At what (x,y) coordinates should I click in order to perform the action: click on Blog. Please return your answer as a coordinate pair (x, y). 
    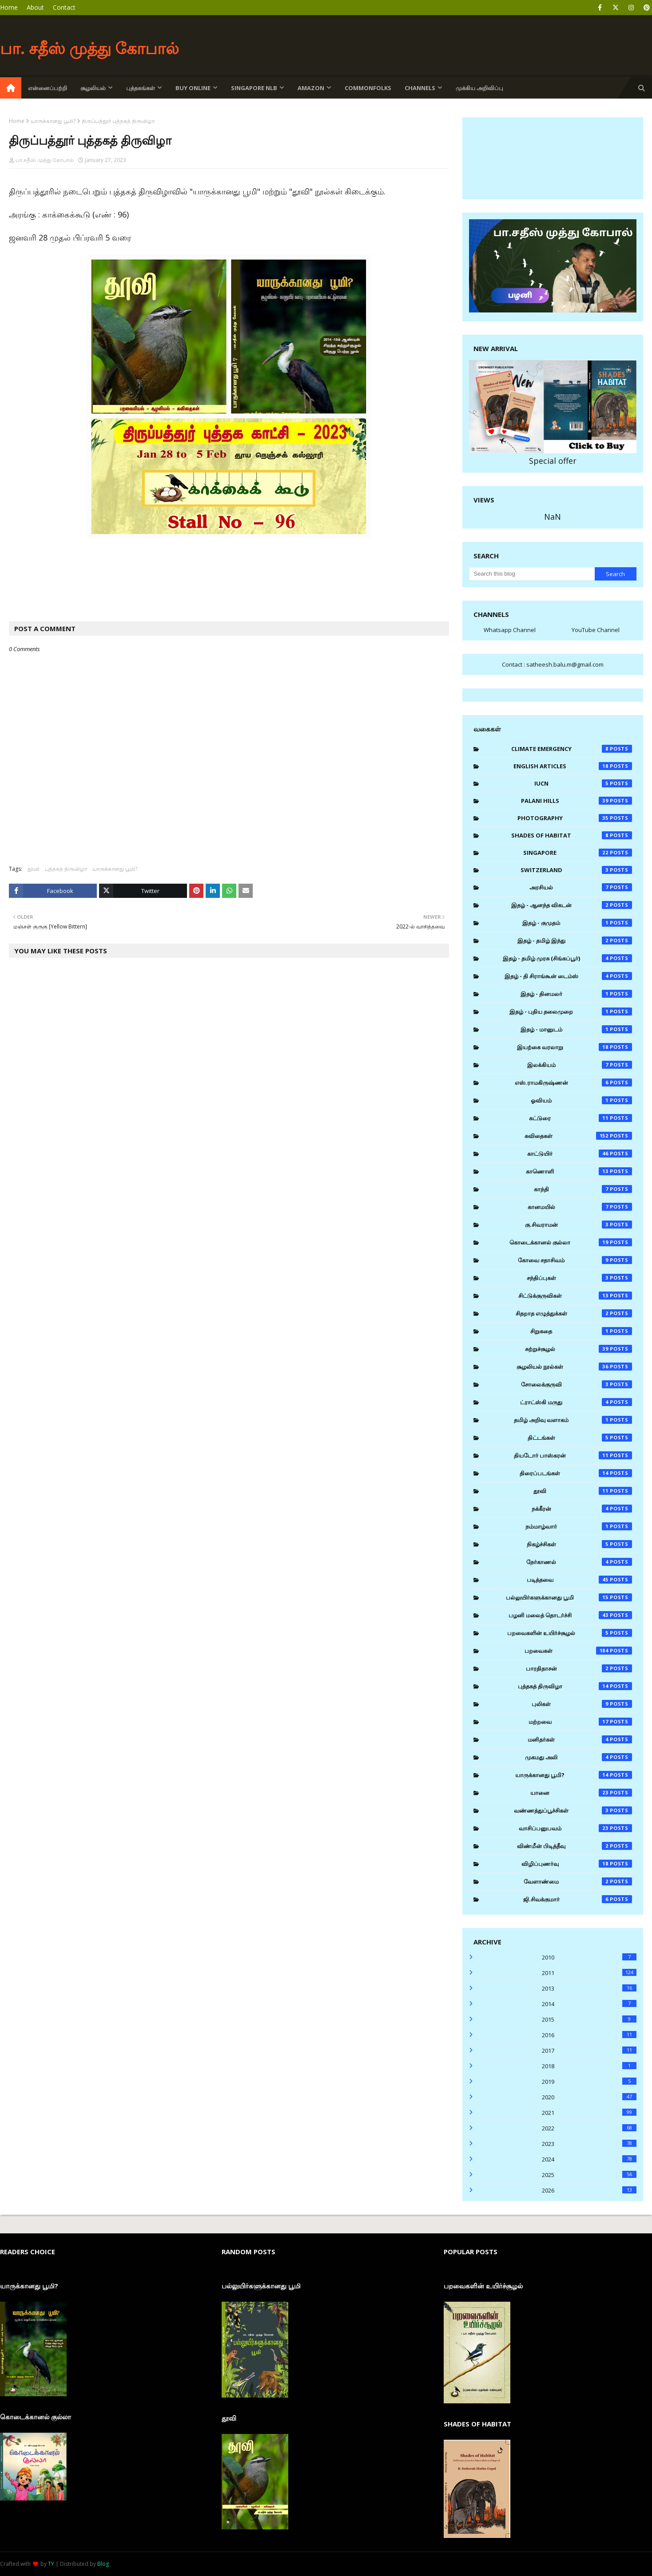
    Looking at the image, I should click on (103, 2564).